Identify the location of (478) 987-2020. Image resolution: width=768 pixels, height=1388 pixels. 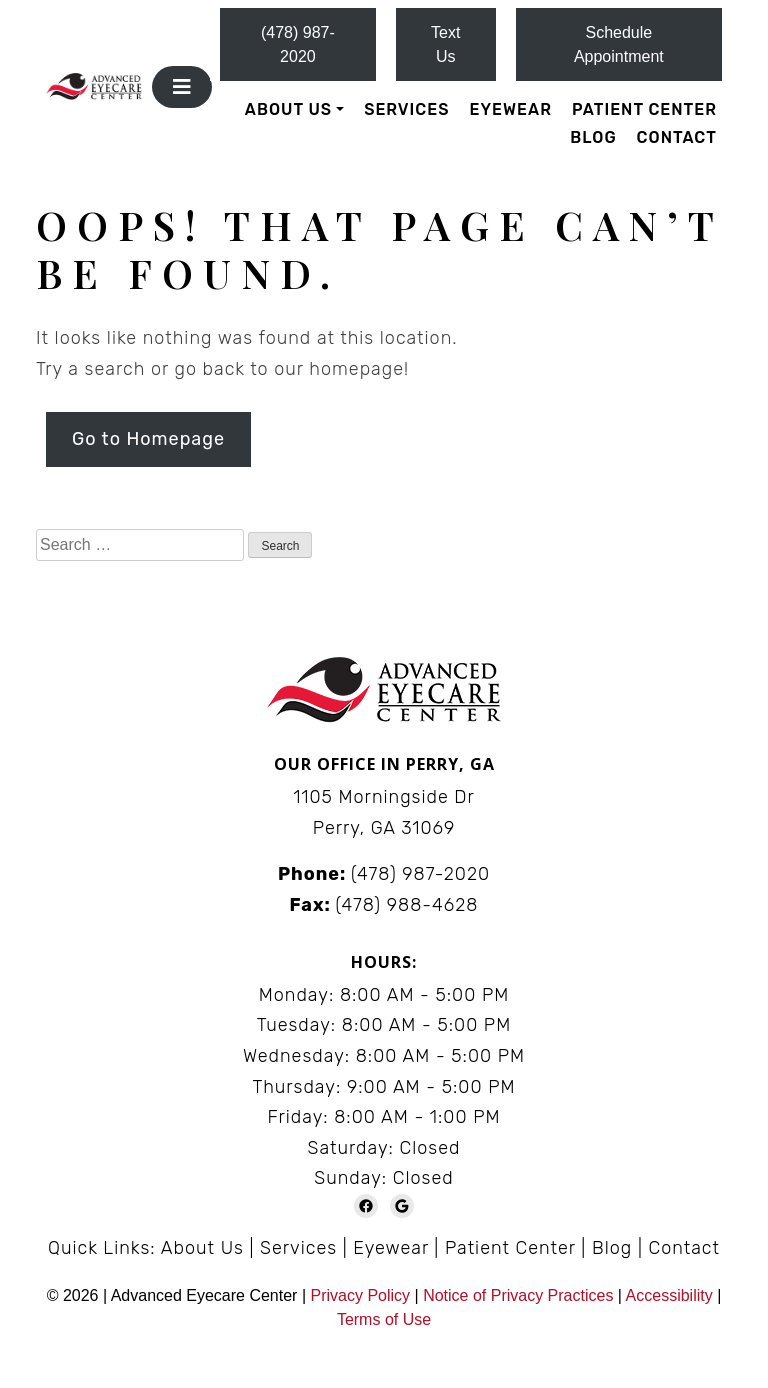
(298, 44).